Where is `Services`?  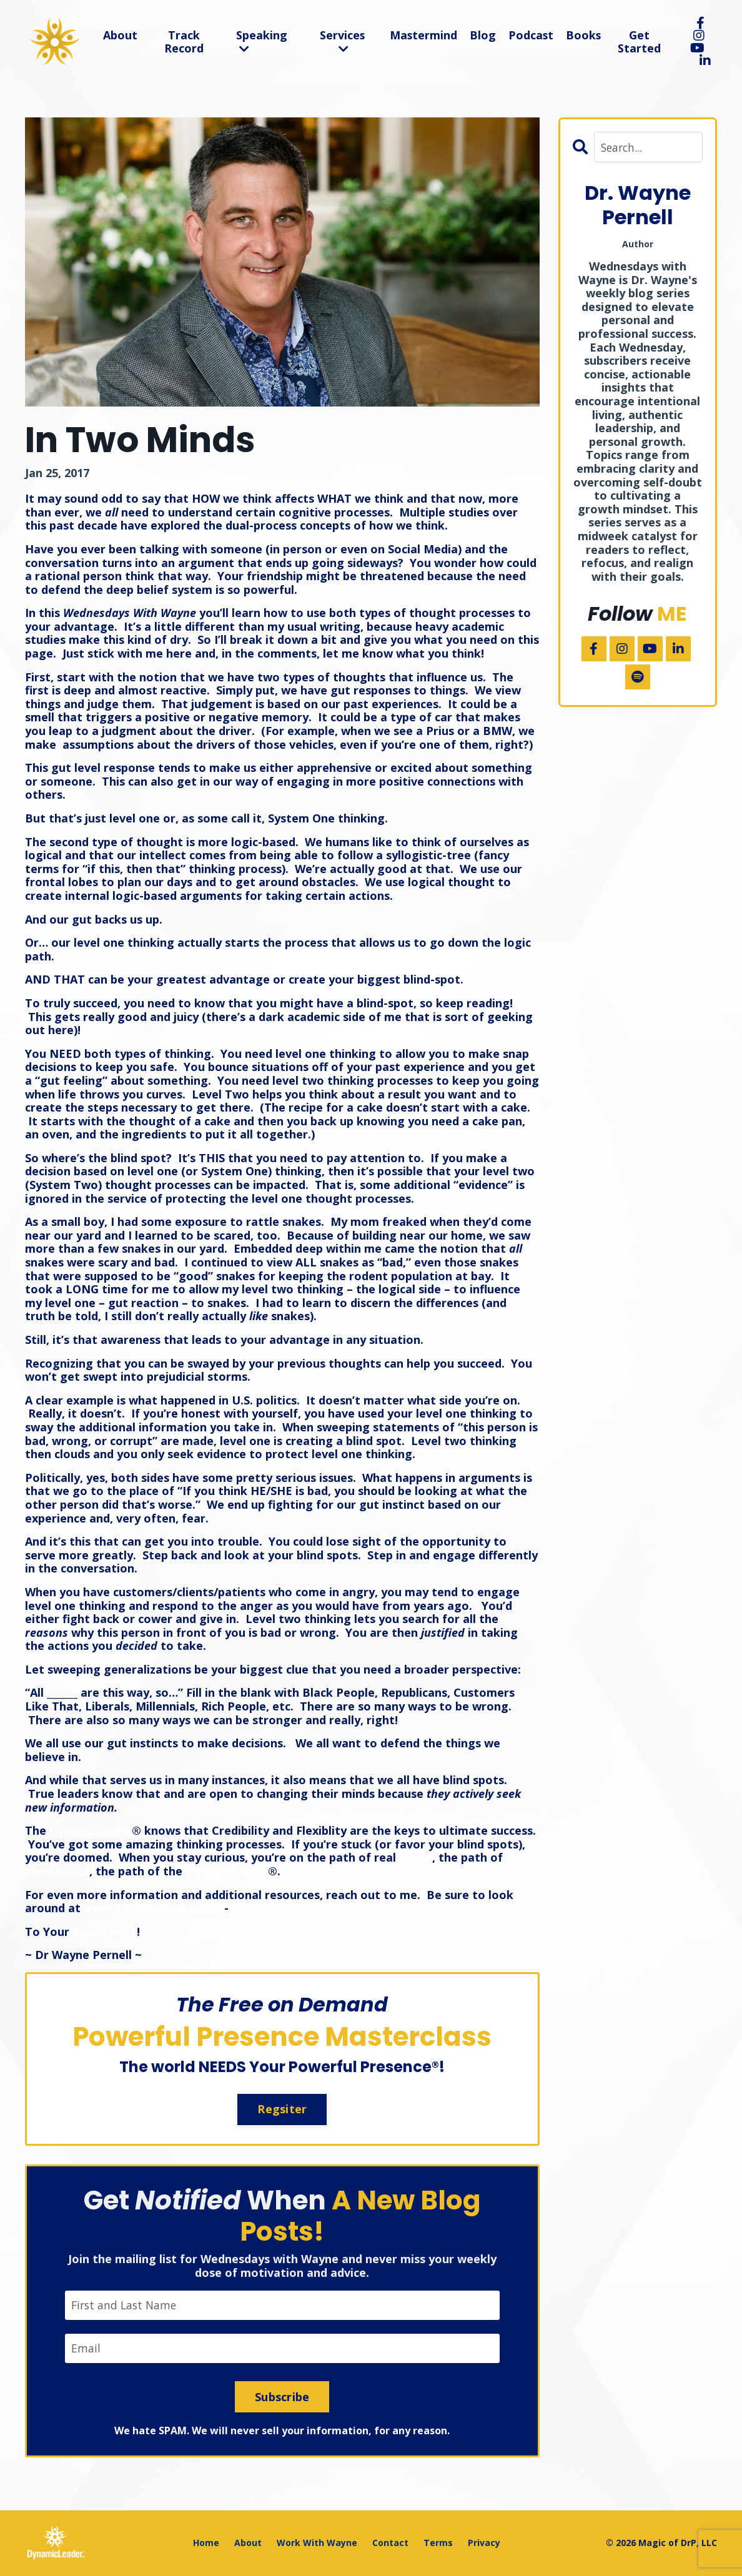 Services is located at coordinates (341, 41).